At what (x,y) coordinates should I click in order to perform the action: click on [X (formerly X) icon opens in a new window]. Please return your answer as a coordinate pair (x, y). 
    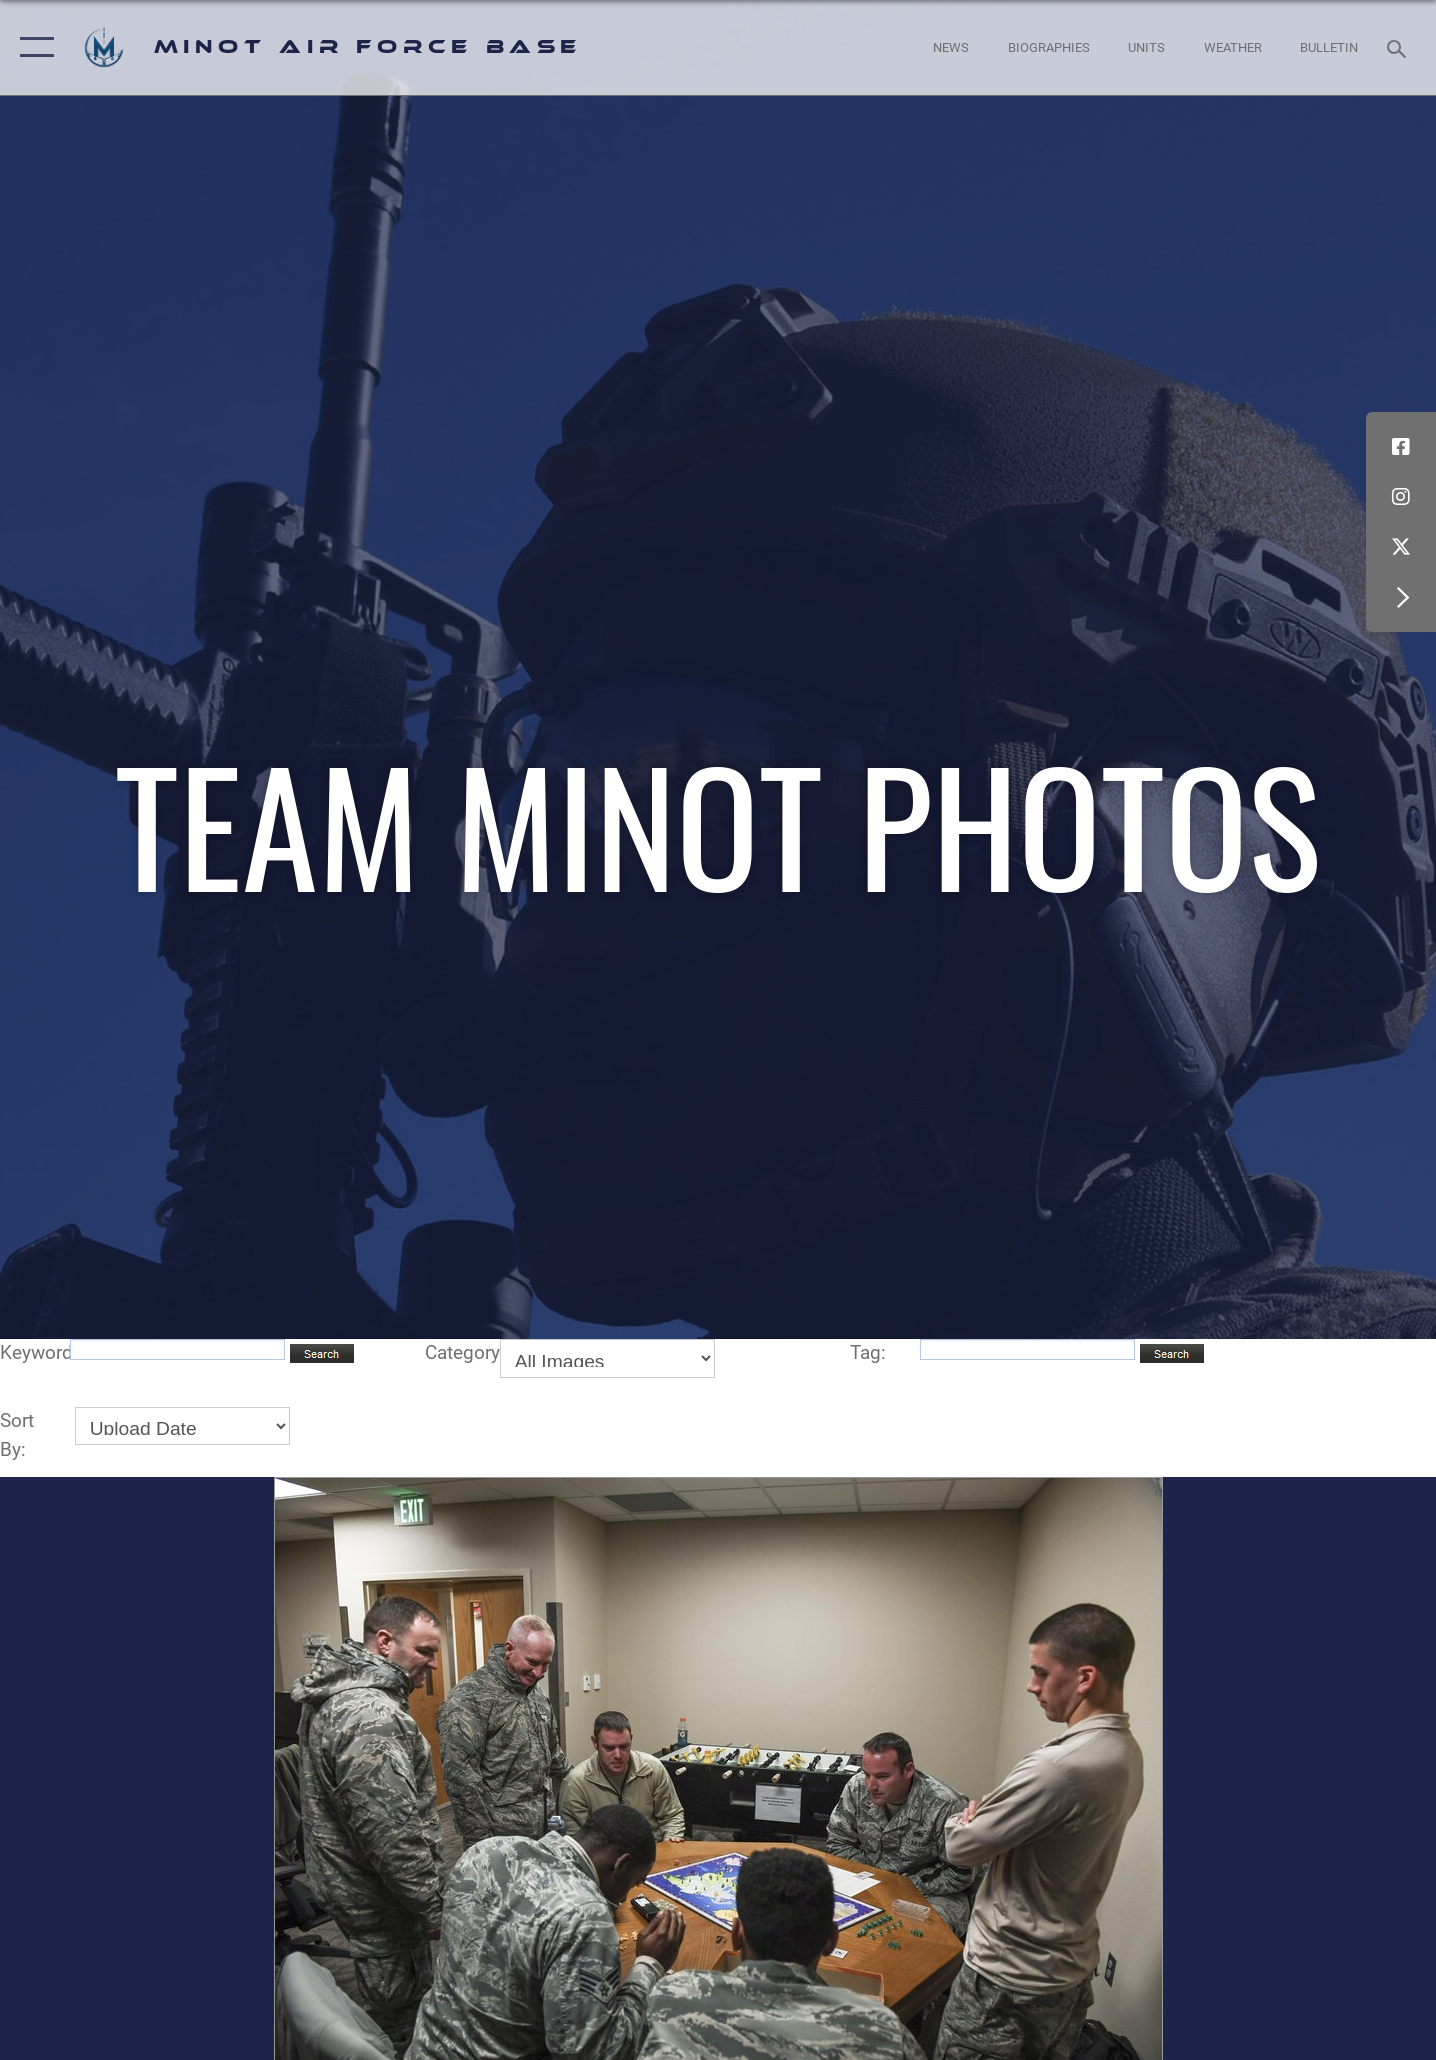
    Looking at the image, I should click on (1401, 547).